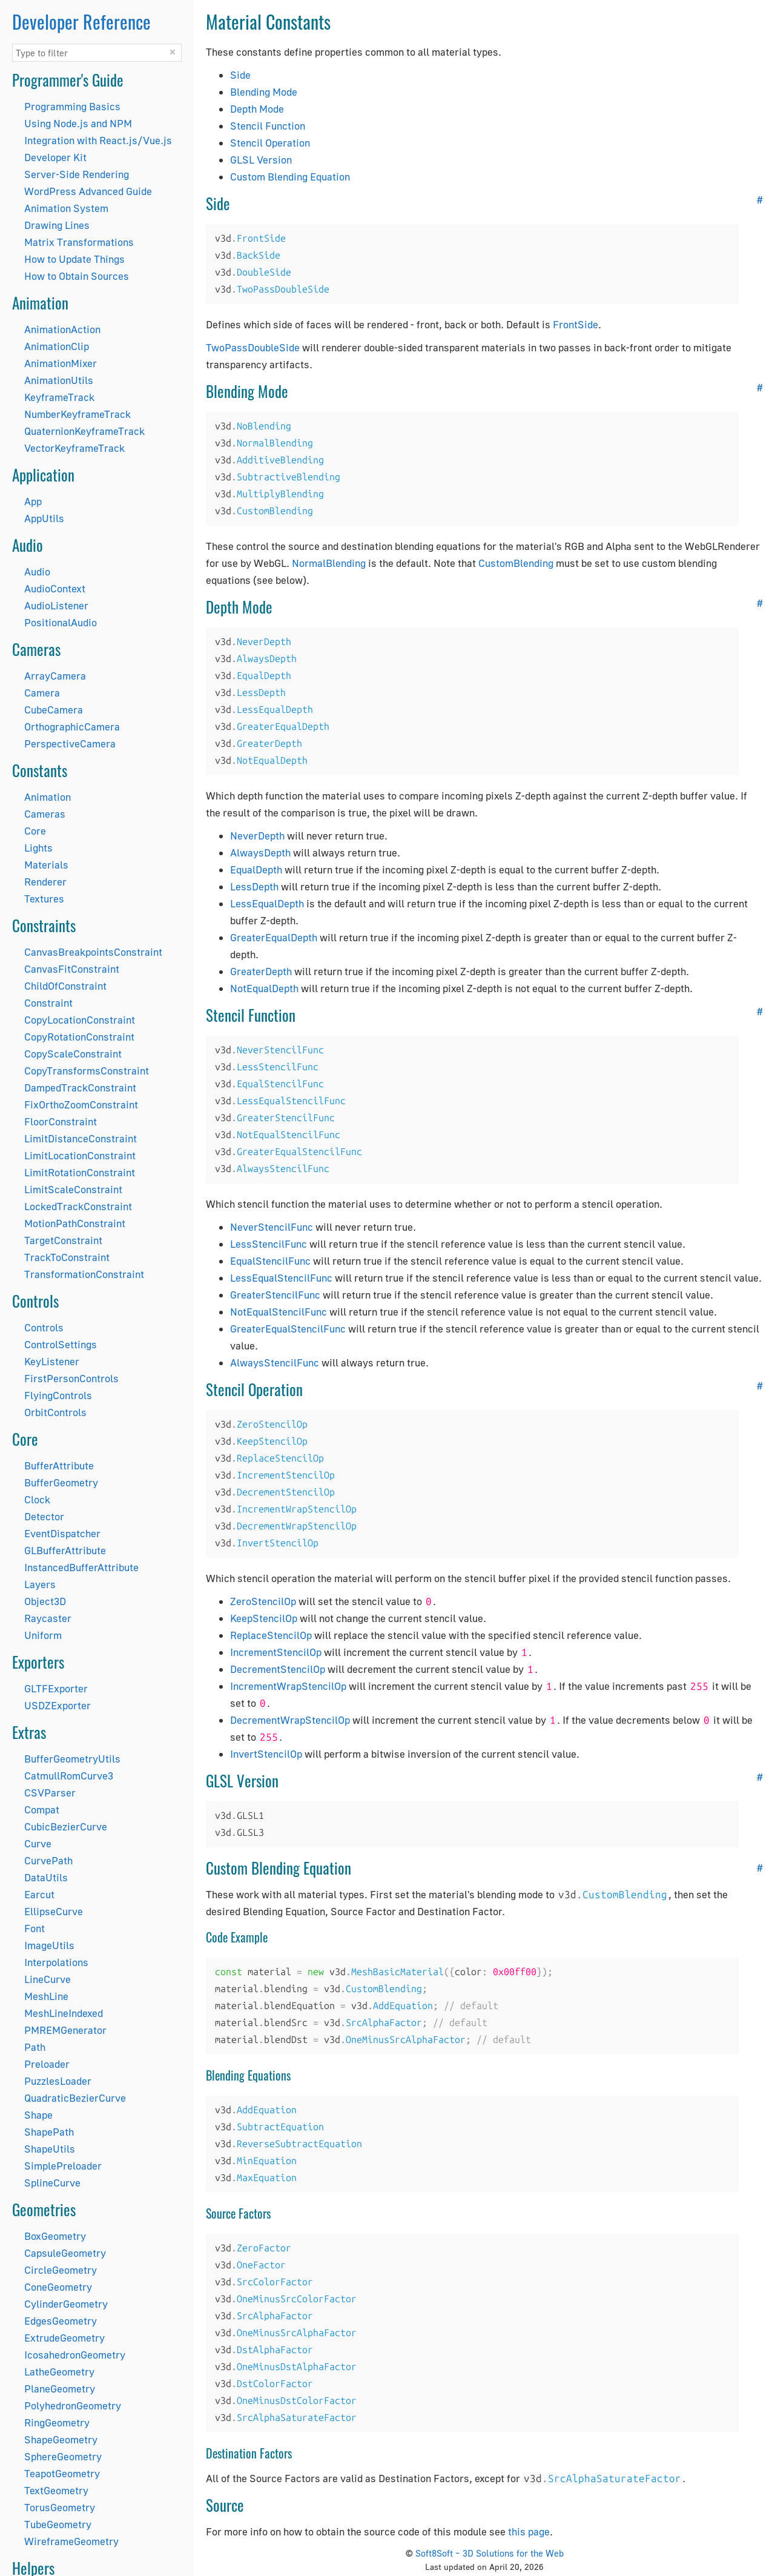 The width and height of the screenshot is (775, 2576). I want to click on EqualDepth, so click(256, 869).